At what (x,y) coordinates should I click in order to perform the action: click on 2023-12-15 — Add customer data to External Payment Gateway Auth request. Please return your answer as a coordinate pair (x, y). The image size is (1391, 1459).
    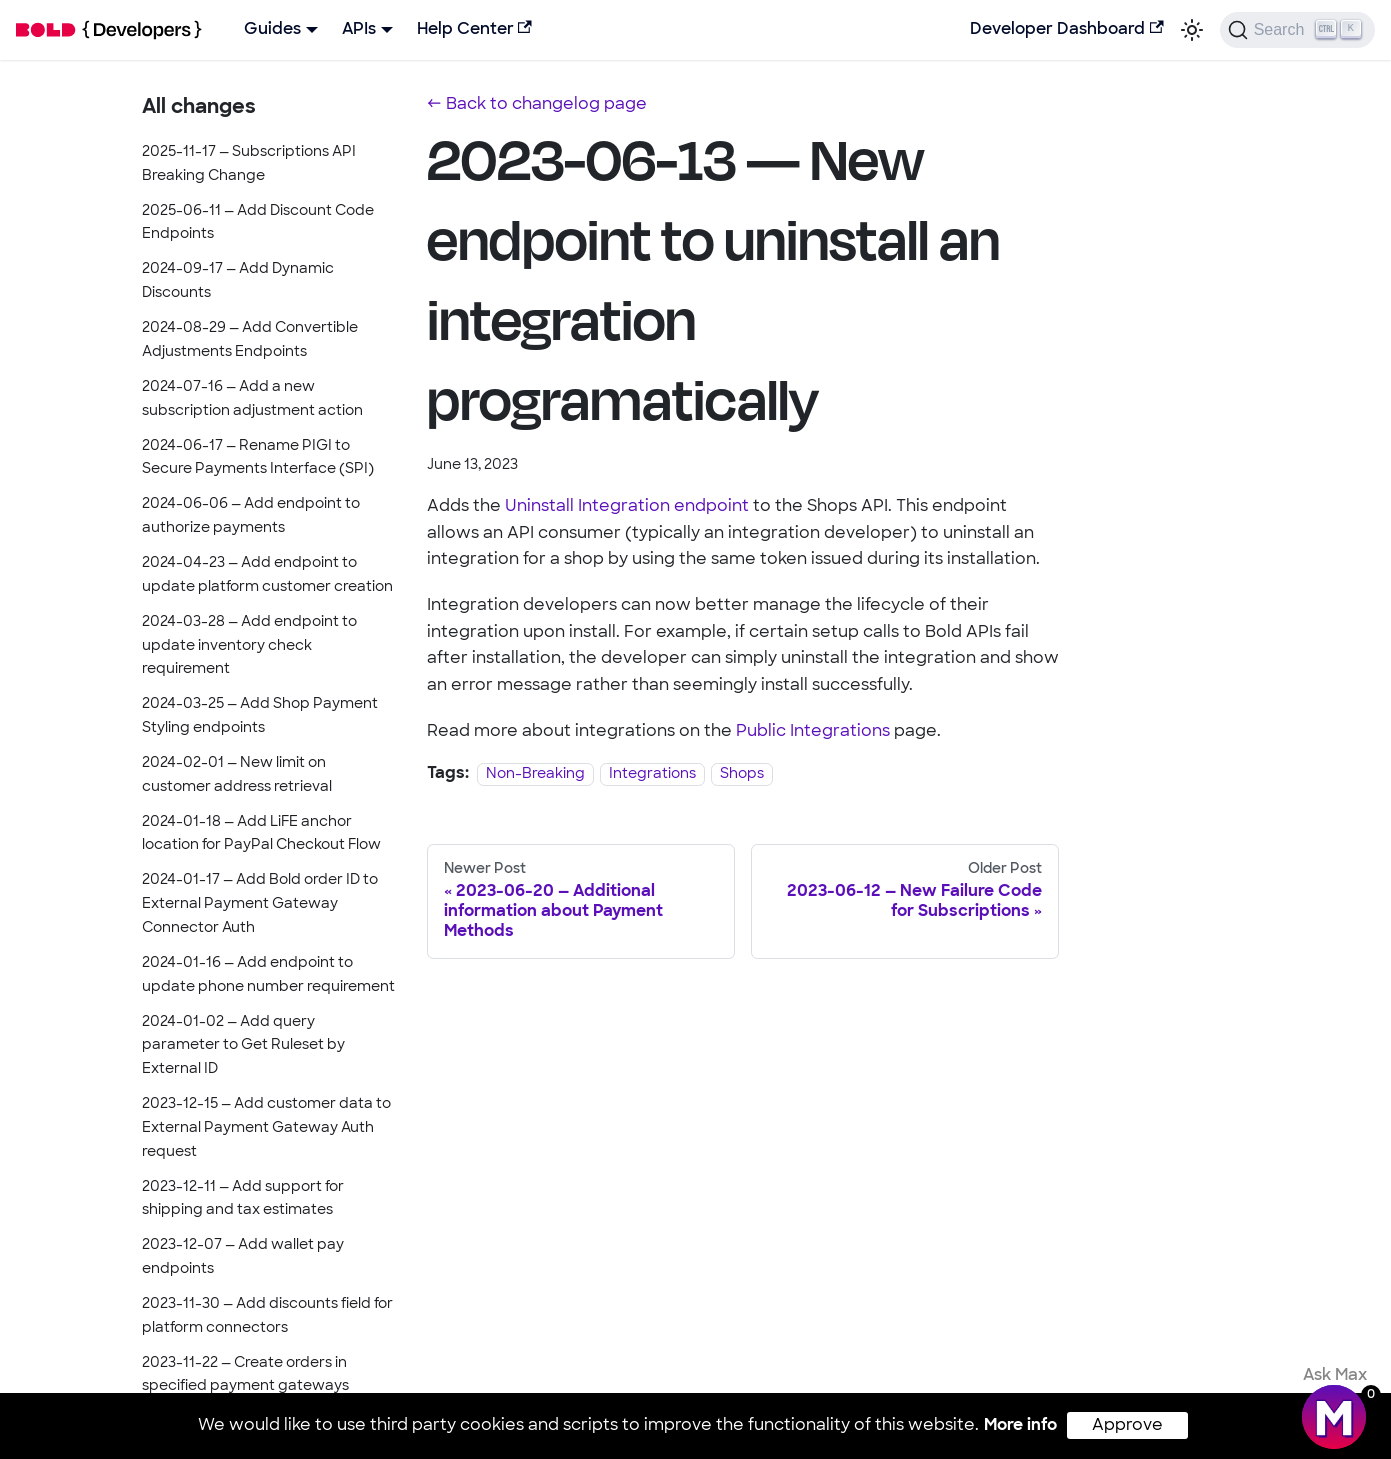
    Looking at the image, I should click on (266, 1128).